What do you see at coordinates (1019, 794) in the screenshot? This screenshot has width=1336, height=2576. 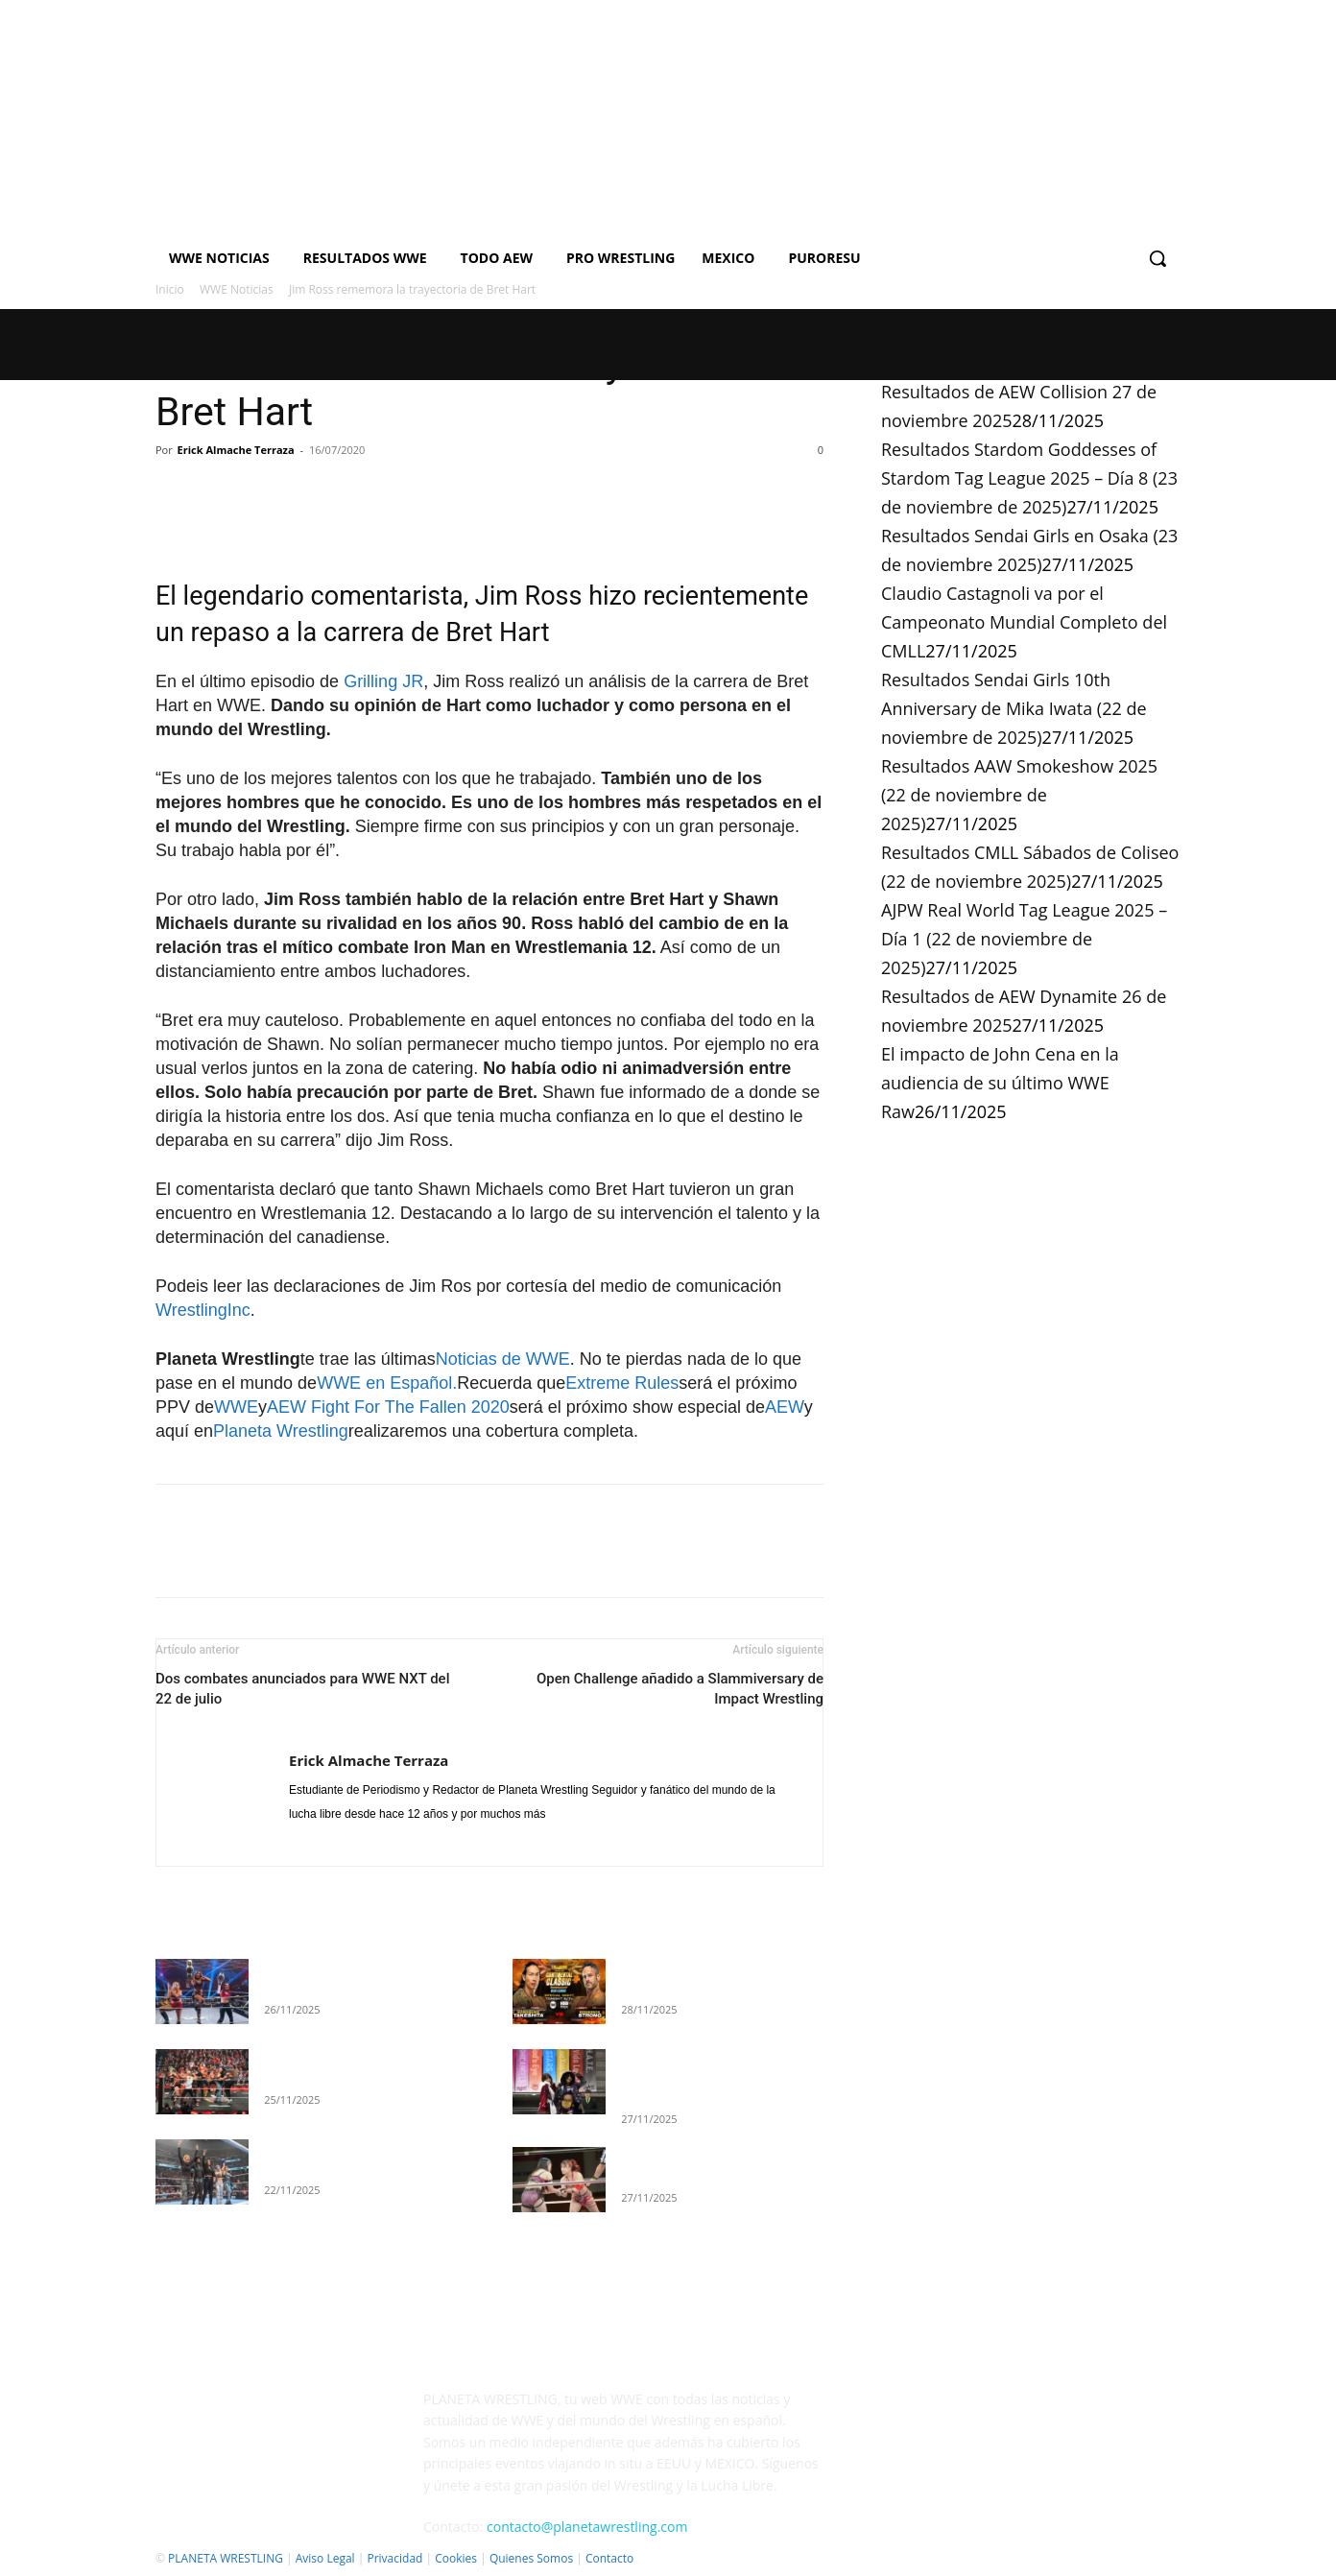 I see `Resultados AAW Smokeshow 2025 (22 de noviembre de 2025)` at bounding box center [1019, 794].